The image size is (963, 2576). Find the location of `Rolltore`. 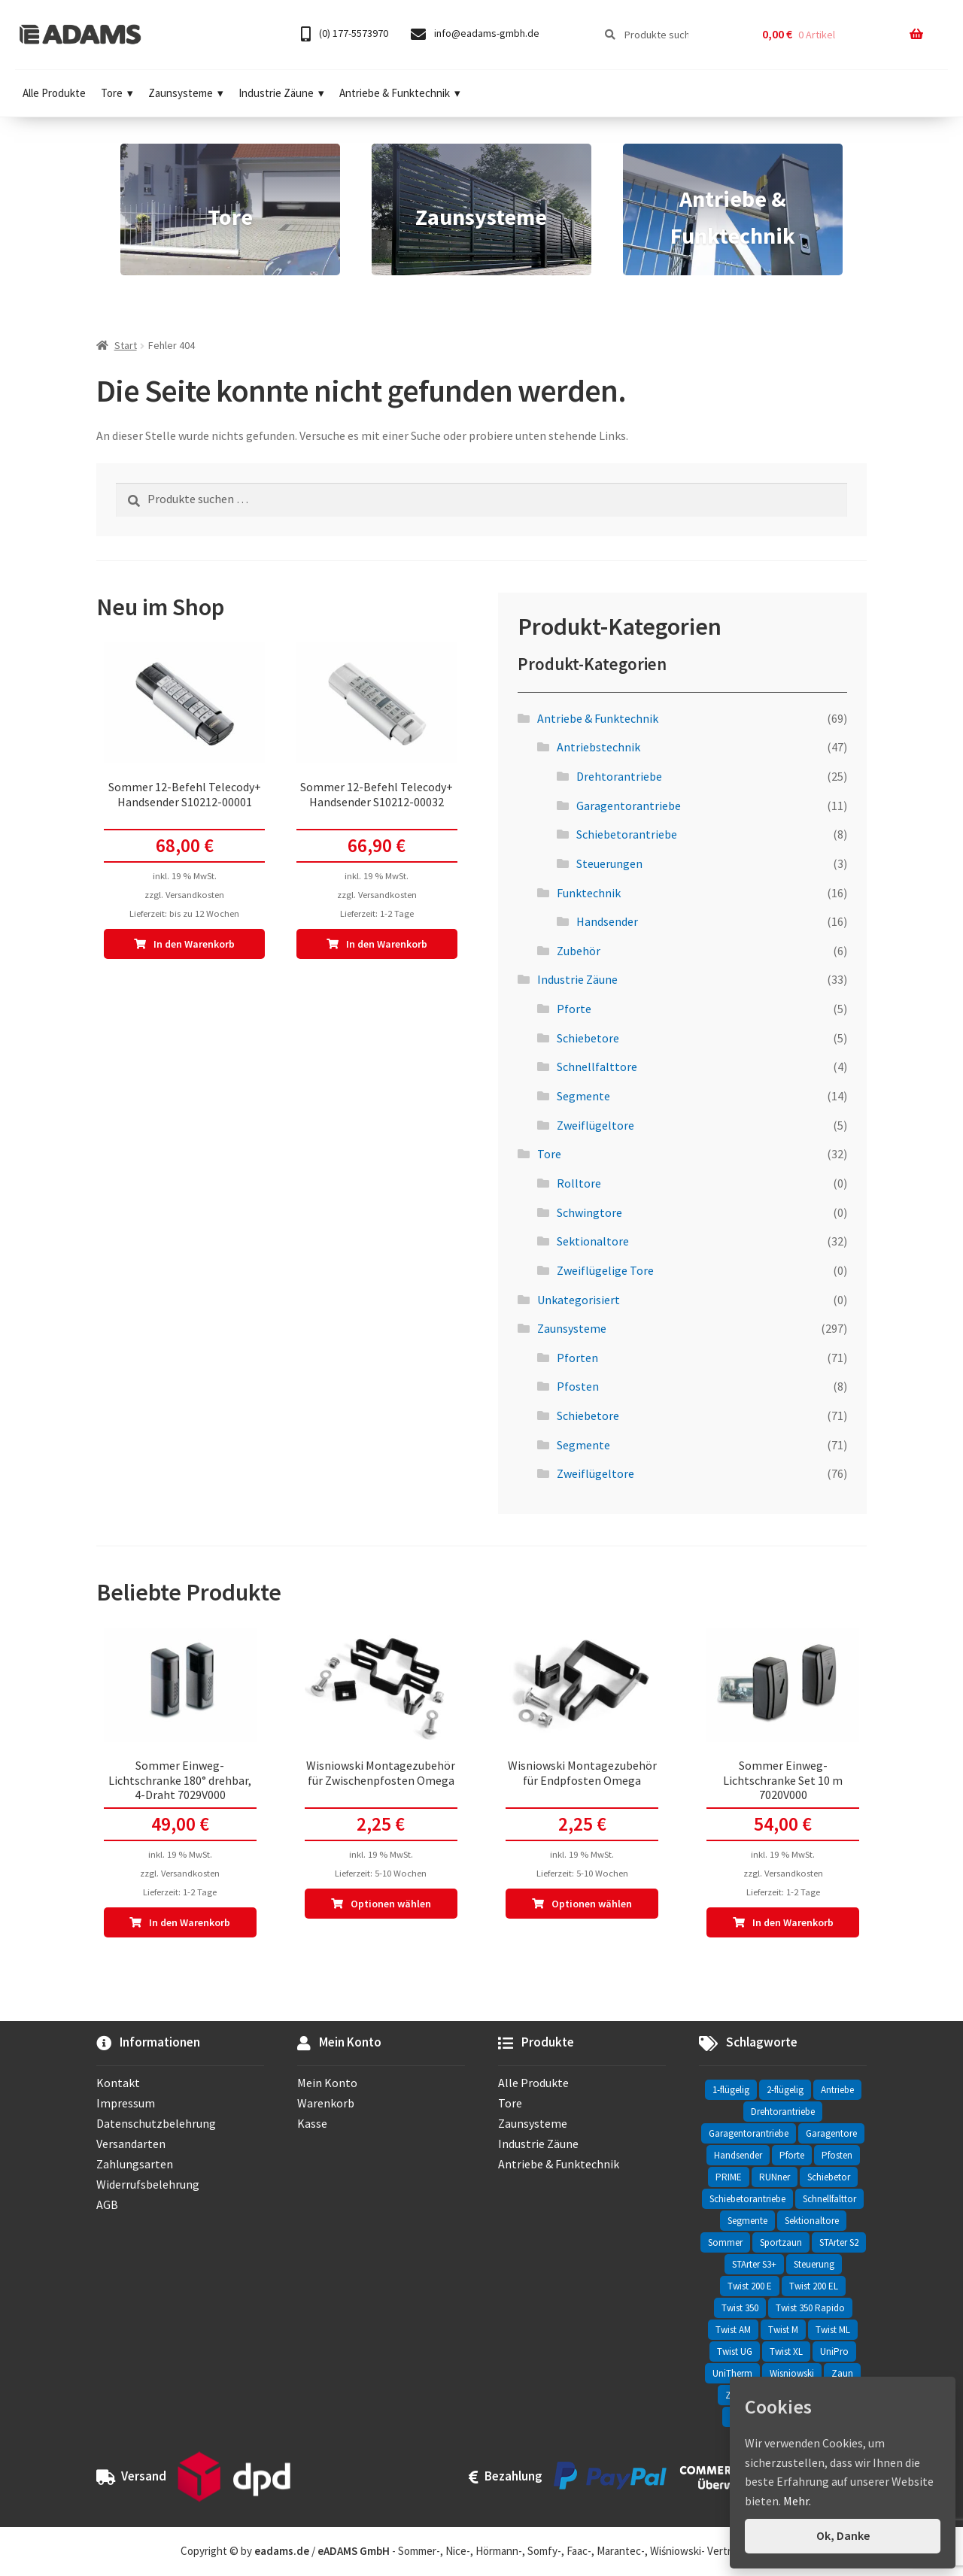

Rolltore is located at coordinates (579, 1183).